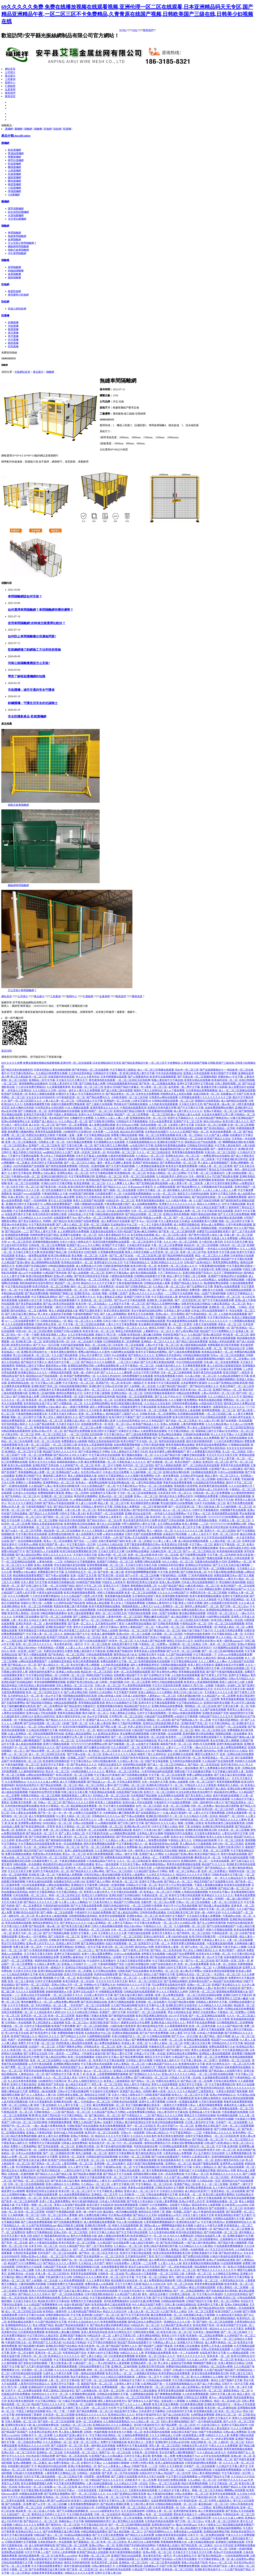 Image resolution: width=257 pixels, height=2576 pixels. What do you see at coordinates (69, 1135) in the screenshot?
I see `午夜视频一直看一直爽` at bounding box center [69, 1135].